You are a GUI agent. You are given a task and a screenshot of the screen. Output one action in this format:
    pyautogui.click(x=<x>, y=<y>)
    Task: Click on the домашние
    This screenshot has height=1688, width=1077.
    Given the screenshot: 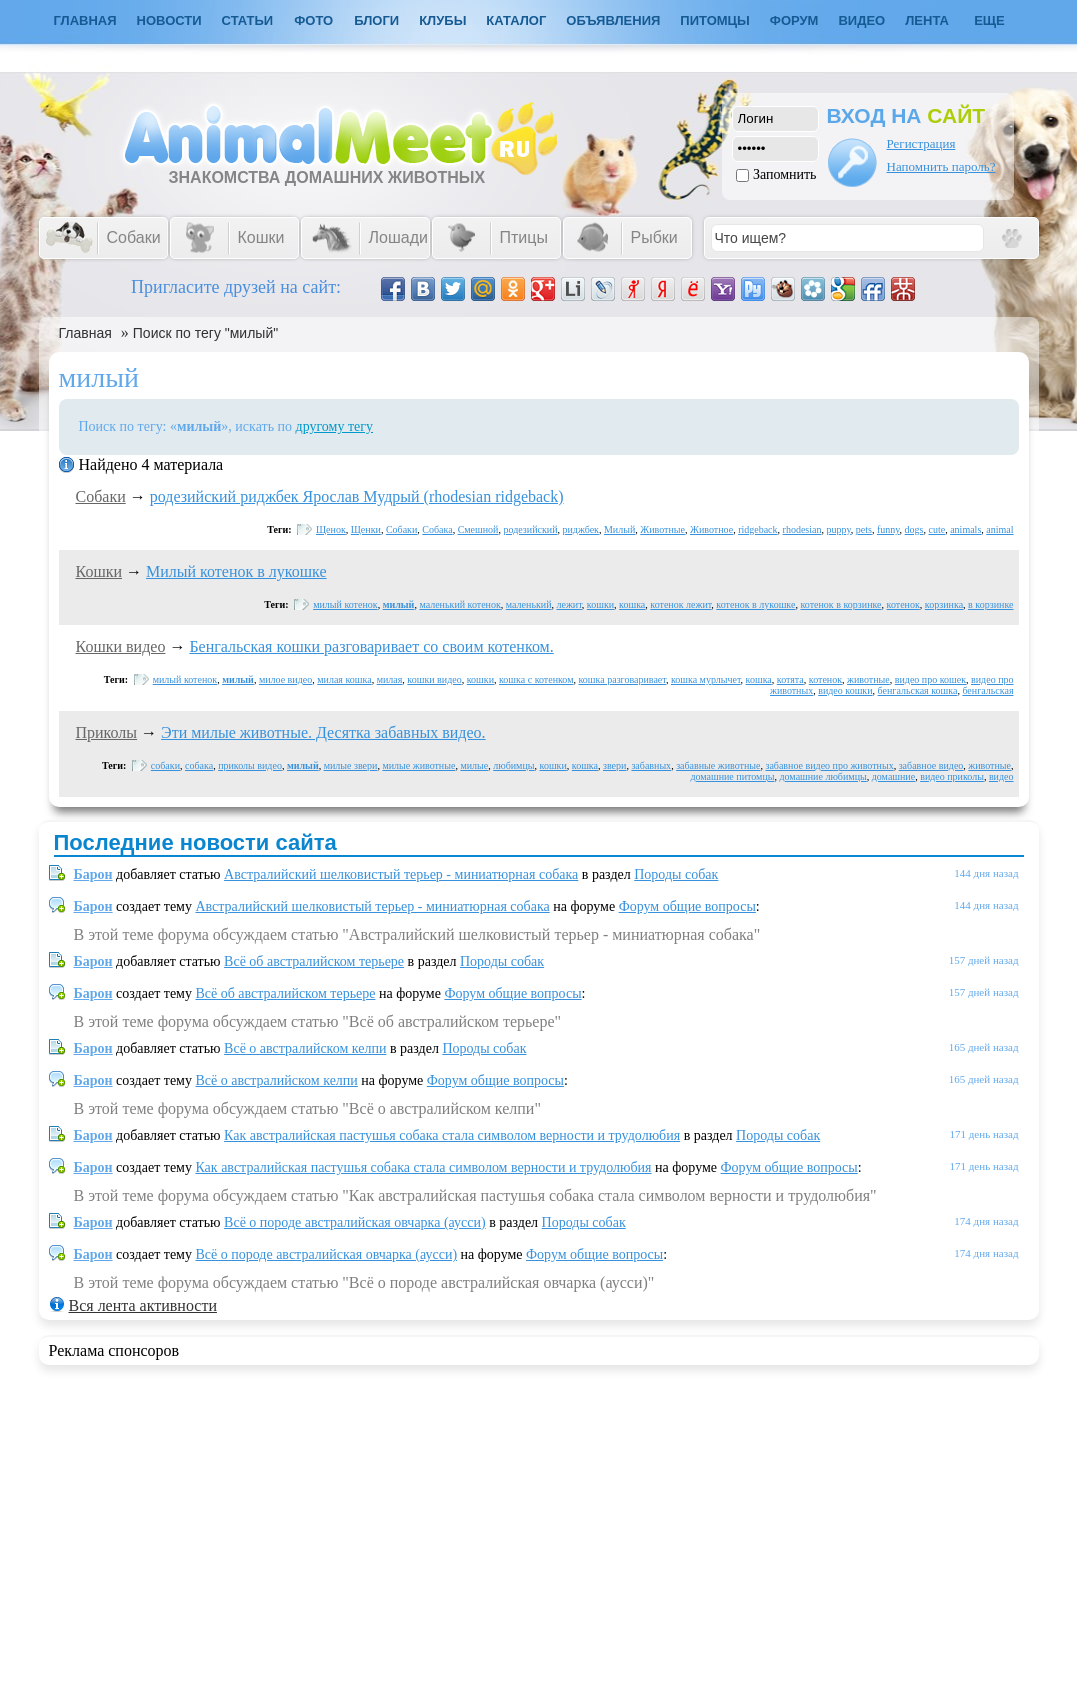 What is the action you would take?
    pyautogui.click(x=893, y=776)
    